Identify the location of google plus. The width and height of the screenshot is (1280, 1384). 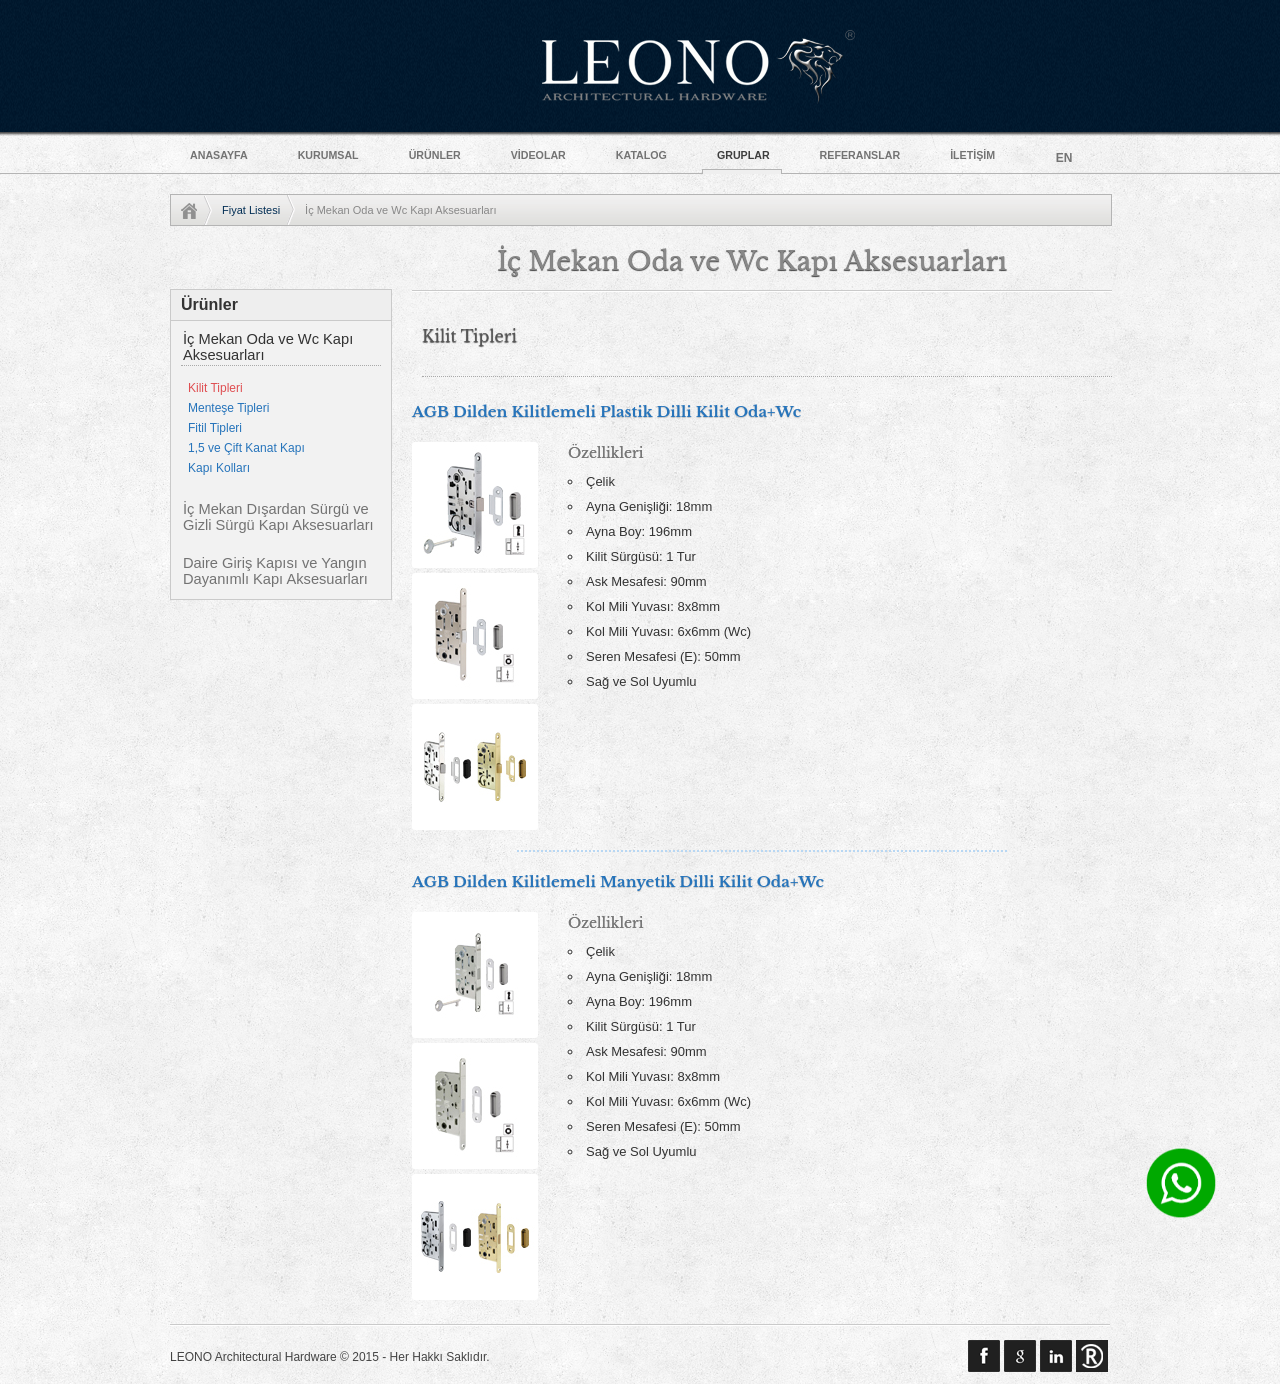
(1020, 1356).